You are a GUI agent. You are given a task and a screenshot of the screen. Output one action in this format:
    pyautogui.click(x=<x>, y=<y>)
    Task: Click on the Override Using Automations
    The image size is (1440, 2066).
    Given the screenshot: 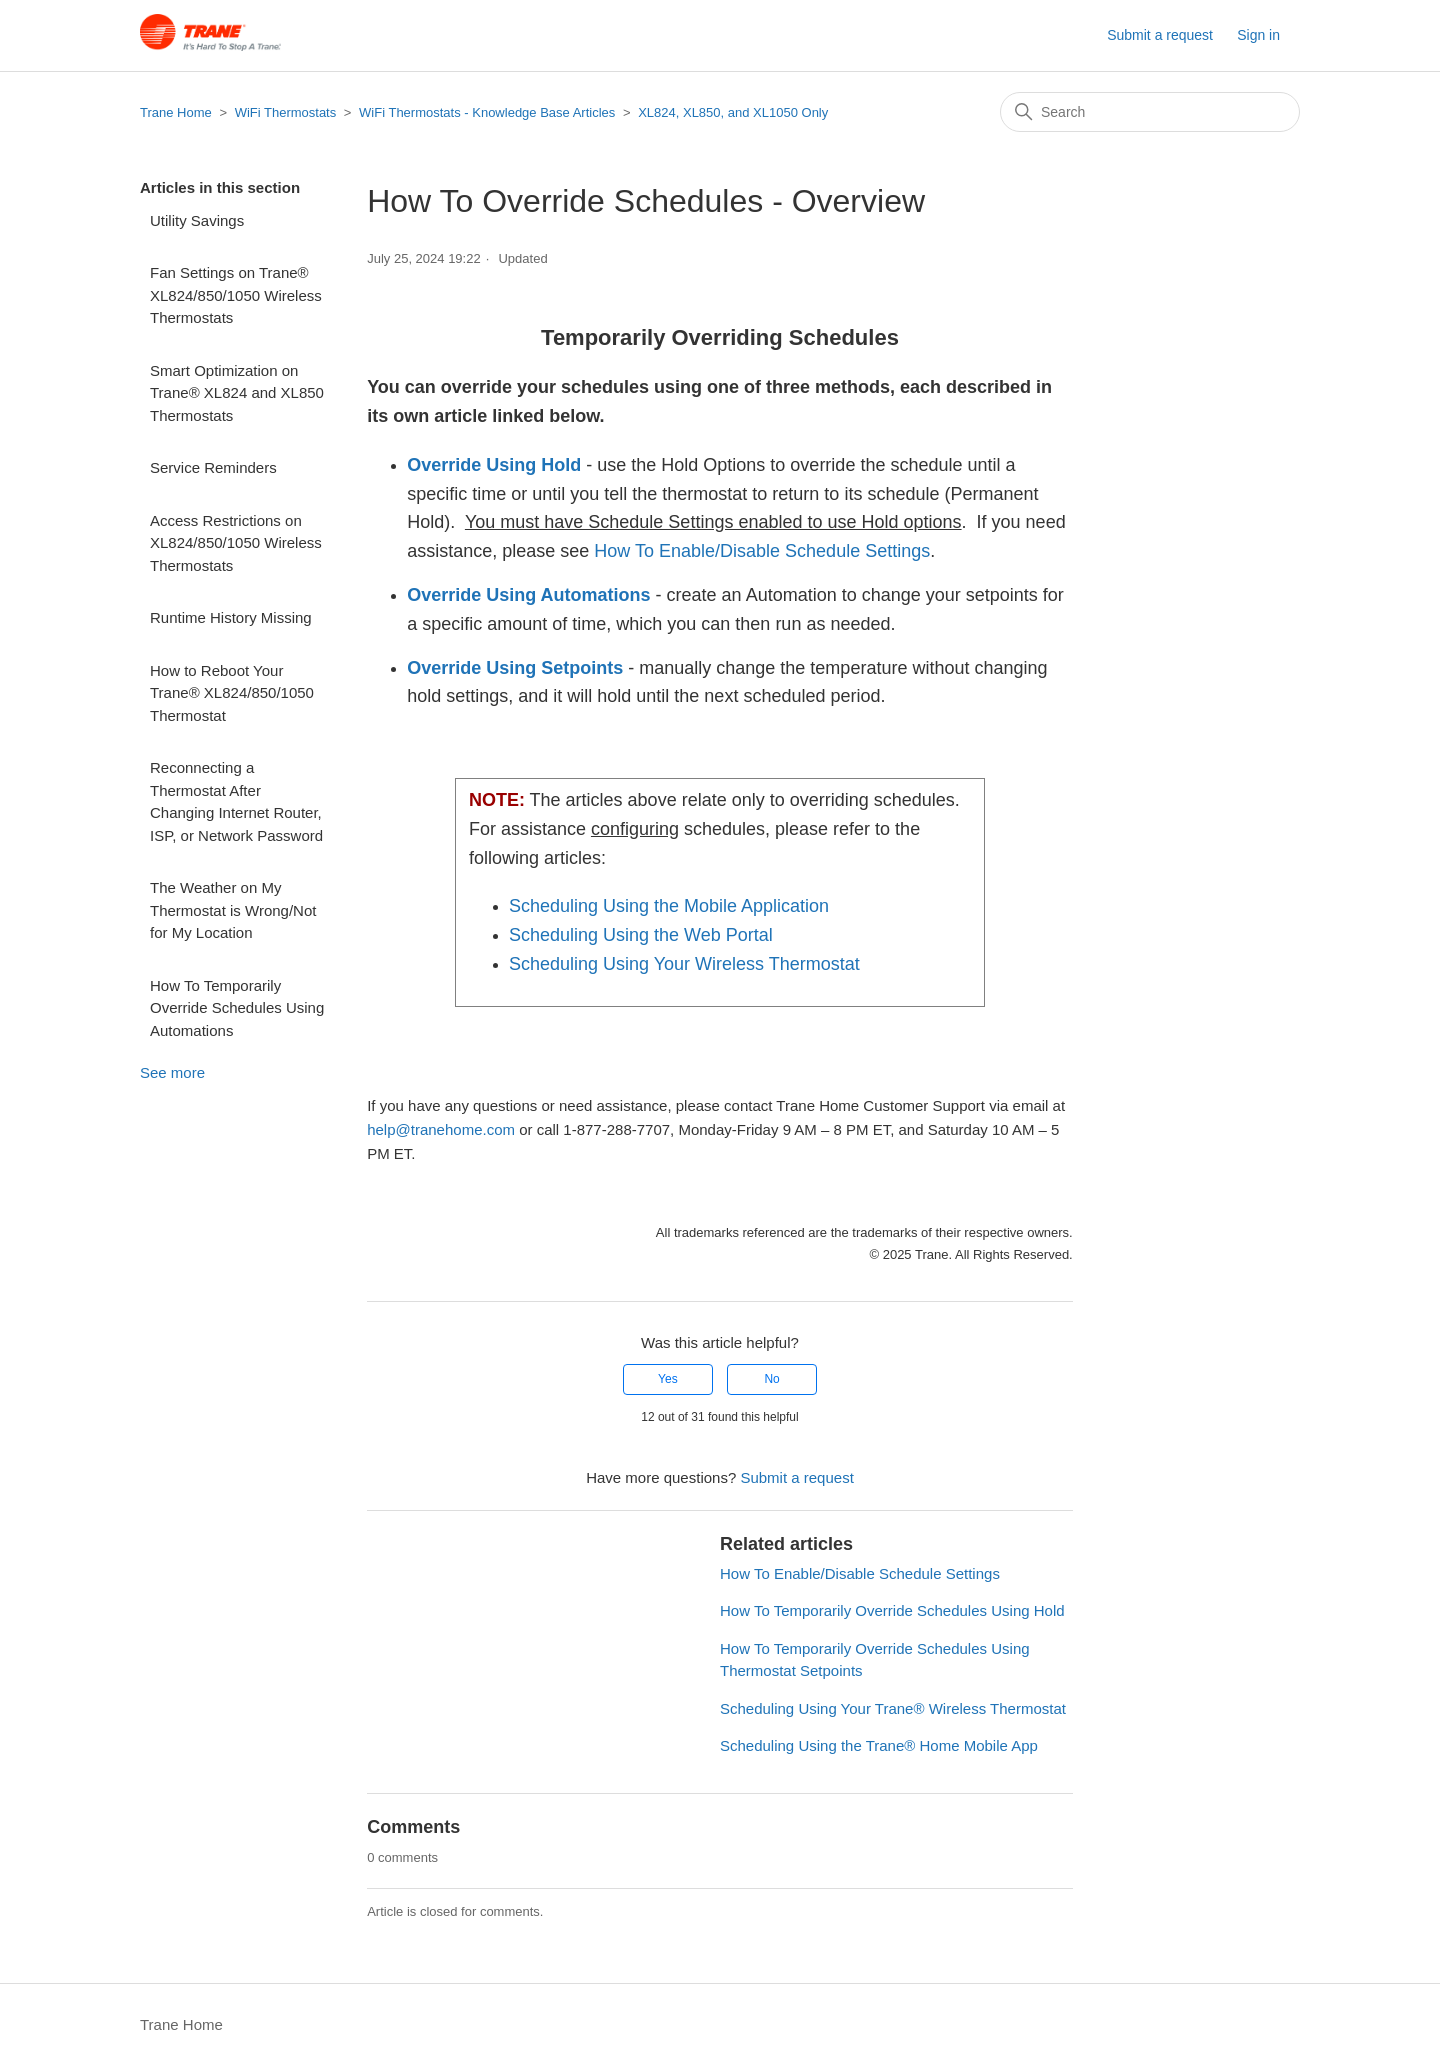 What is the action you would take?
    pyautogui.click(x=528, y=595)
    